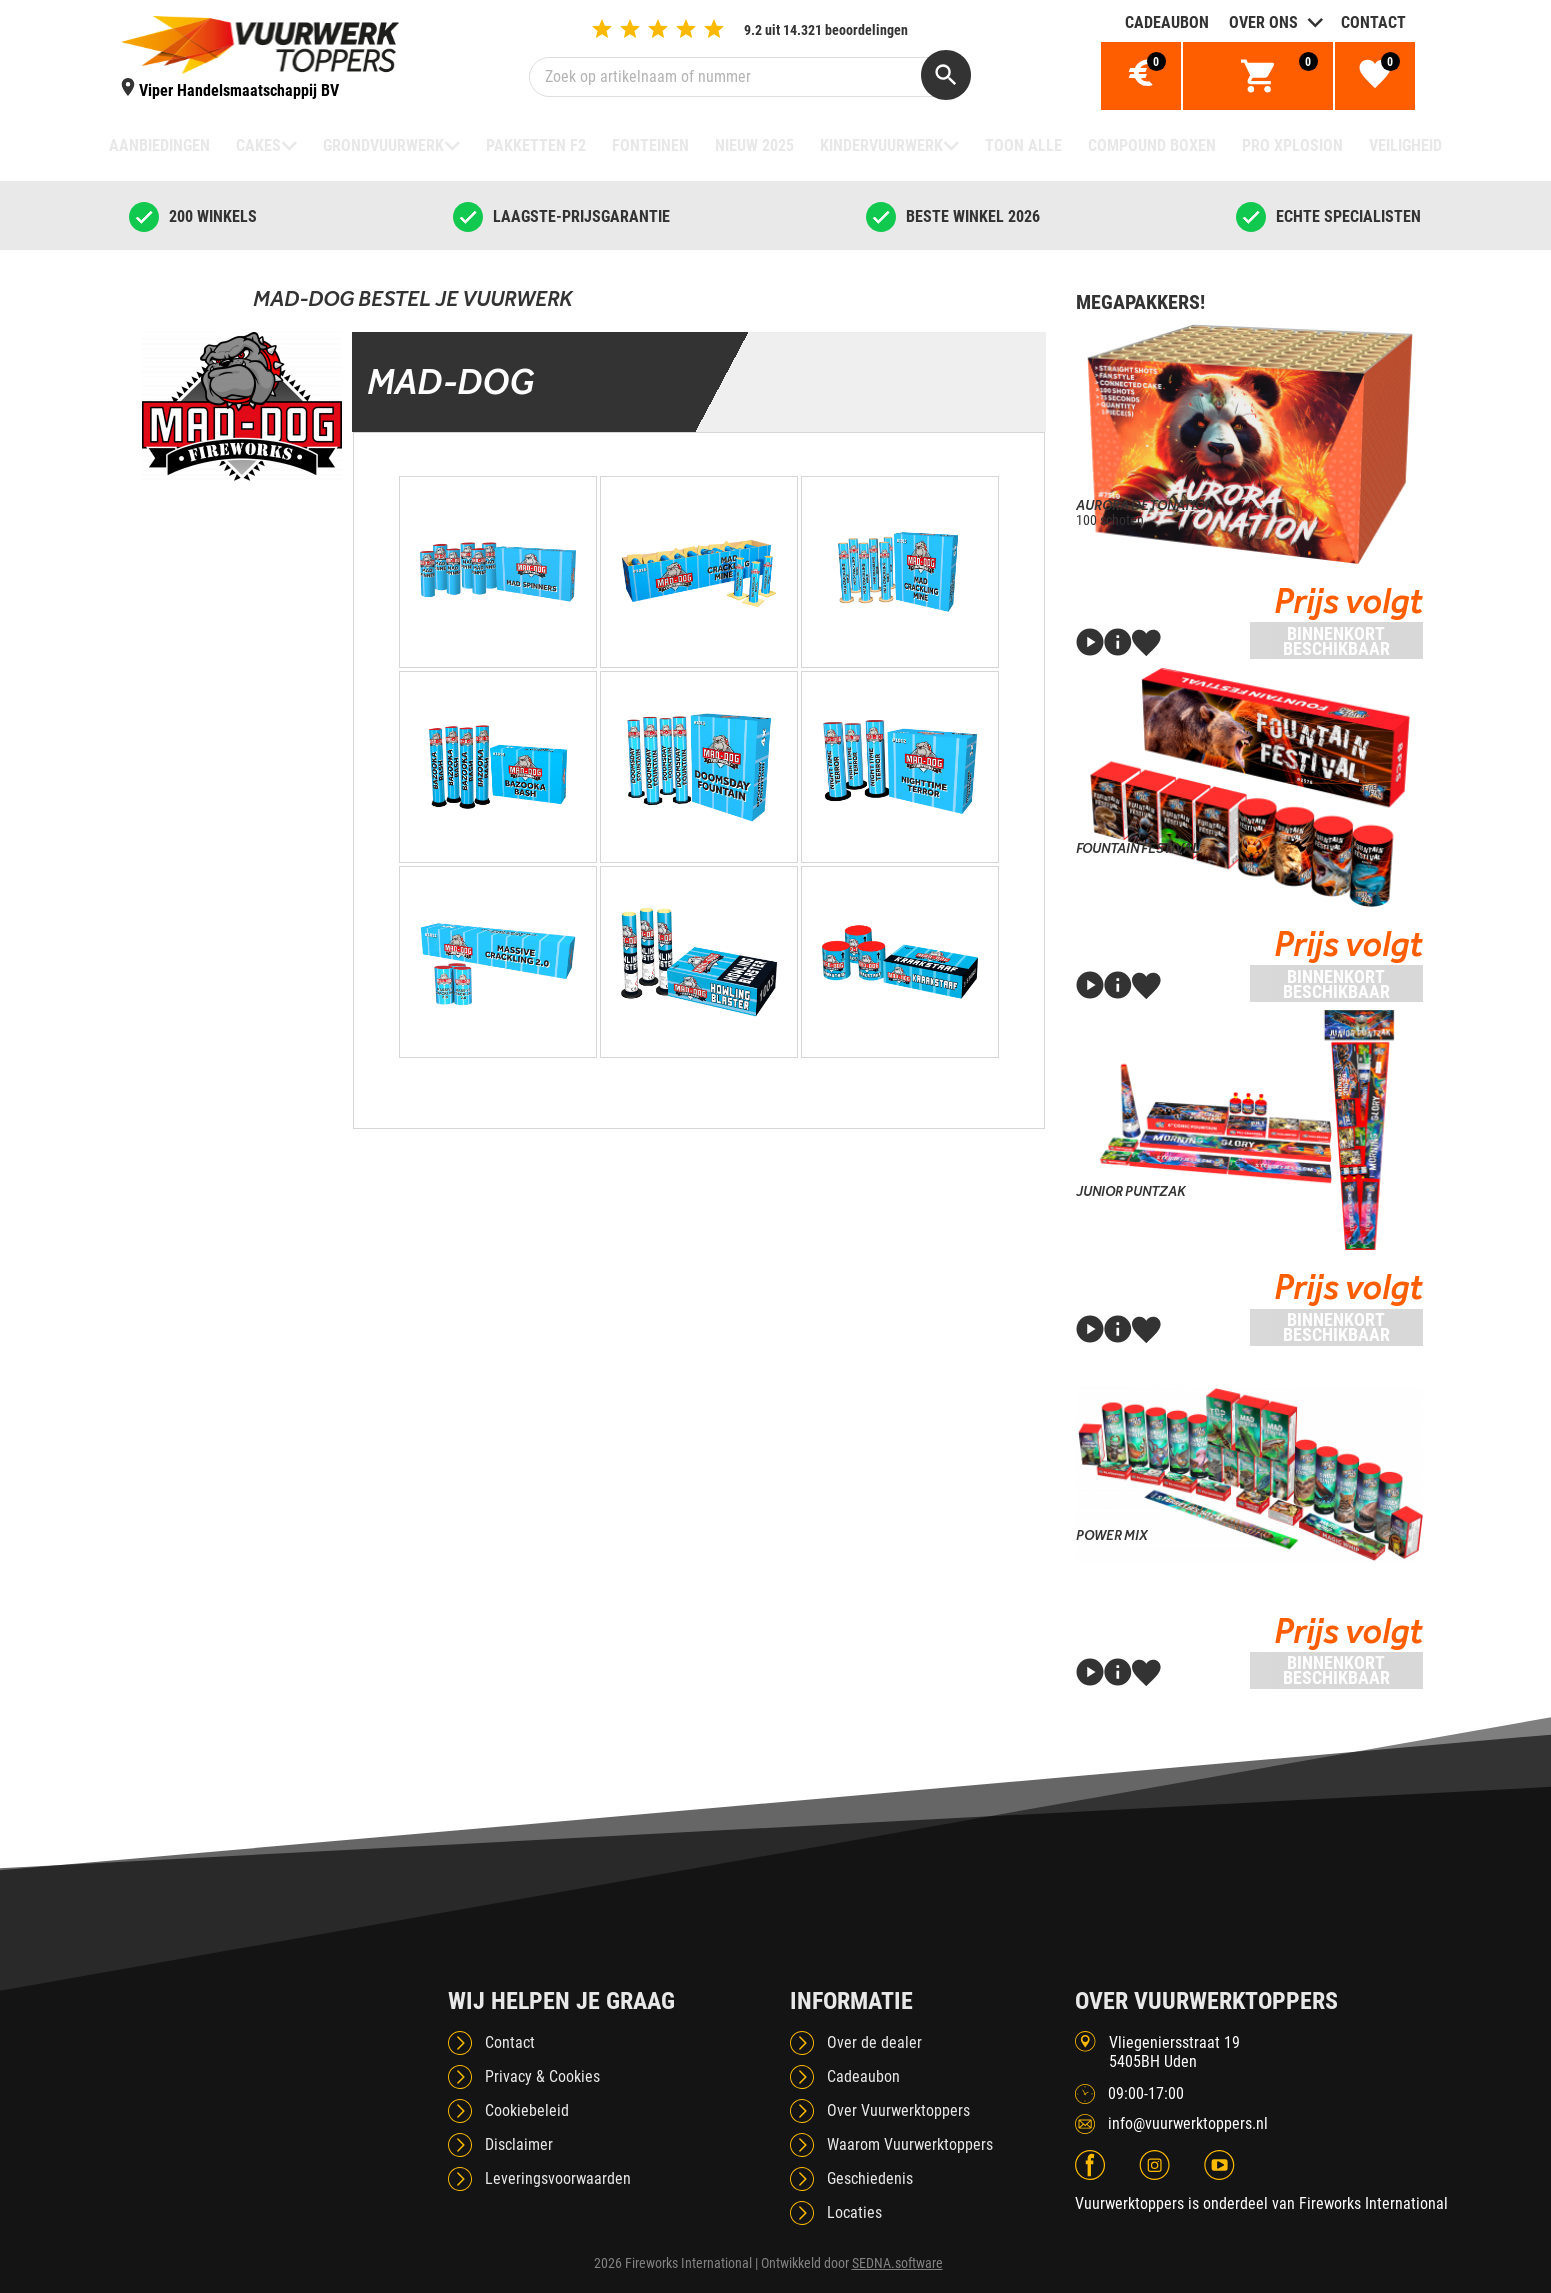 Image resolution: width=1551 pixels, height=2293 pixels. What do you see at coordinates (1336, 641) in the screenshot?
I see `Binnenkort beschikbaar` at bounding box center [1336, 641].